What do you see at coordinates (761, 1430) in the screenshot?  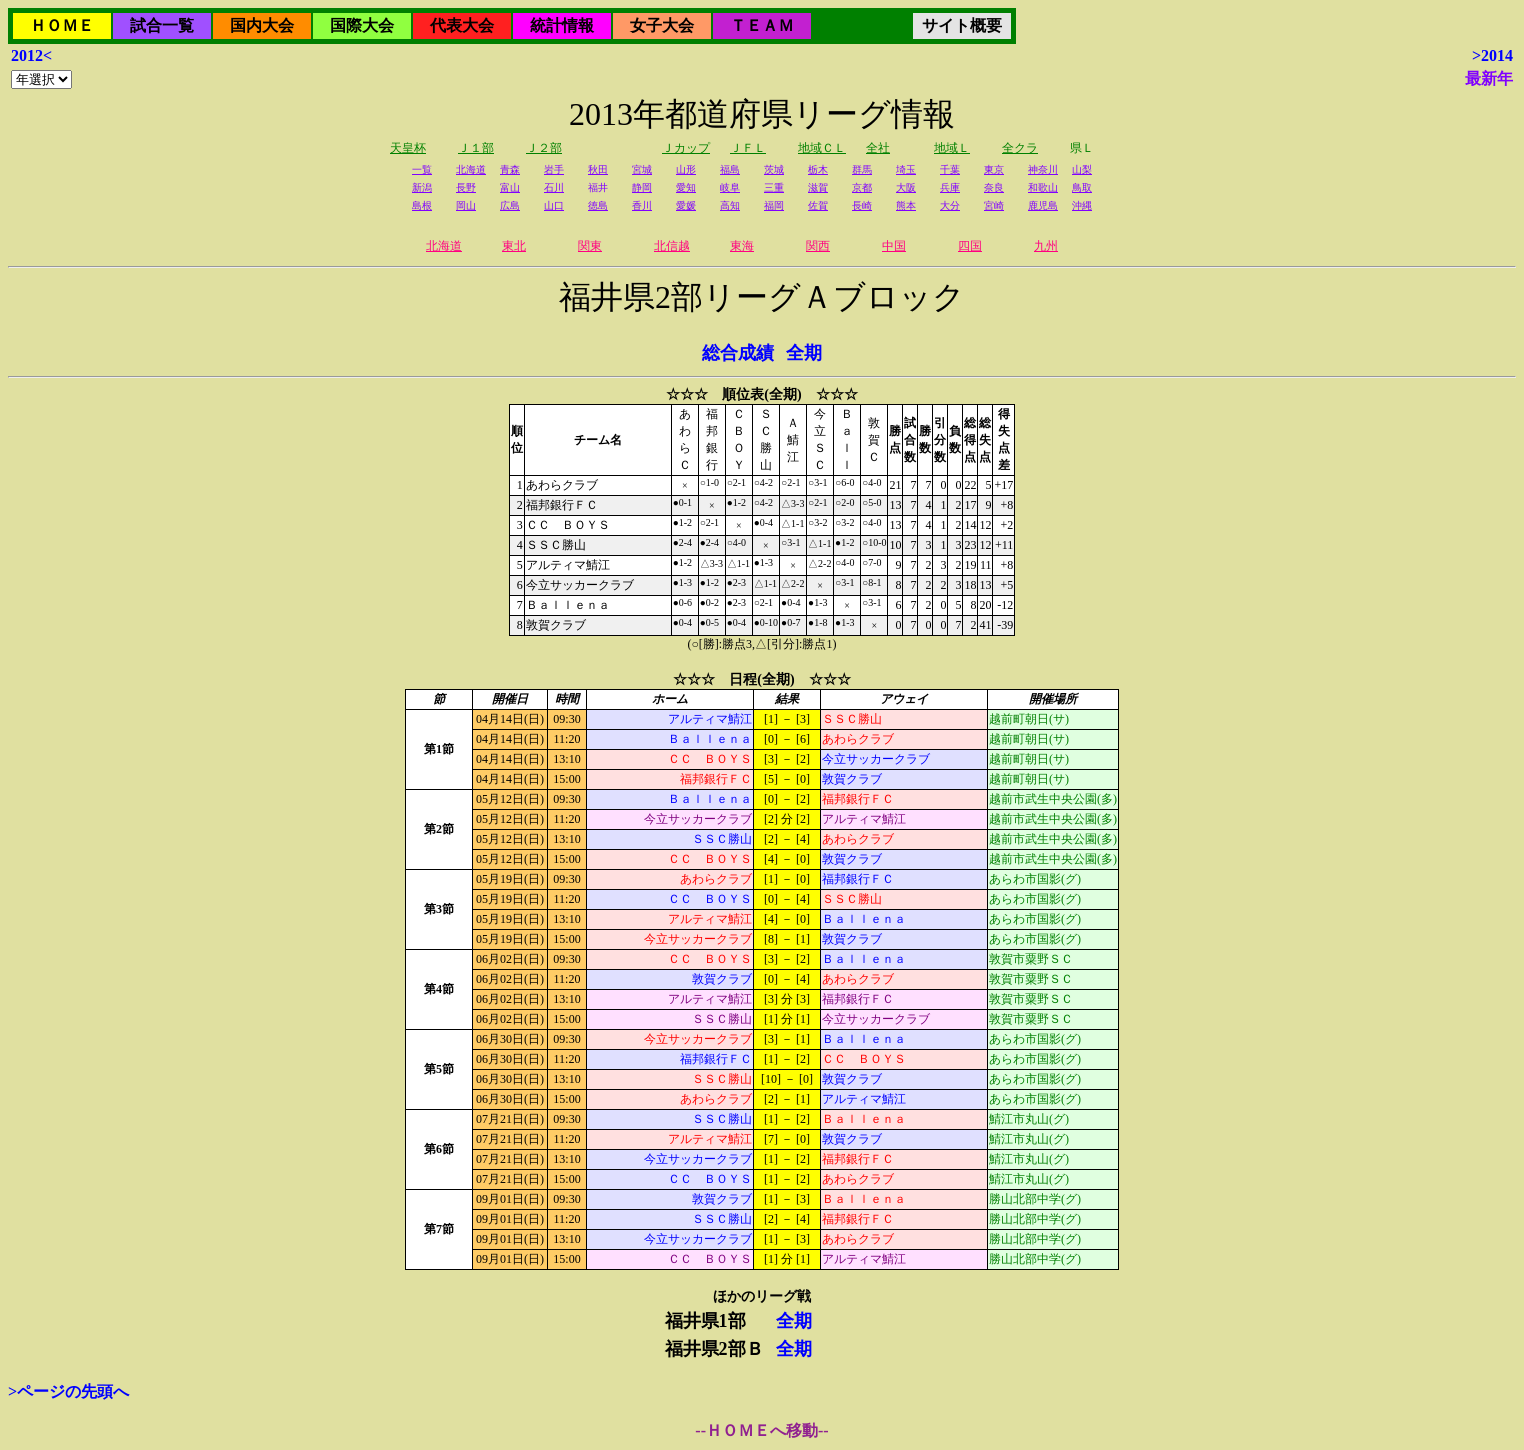 I see `--ＨＯＭＥへ移動--` at bounding box center [761, 1430].